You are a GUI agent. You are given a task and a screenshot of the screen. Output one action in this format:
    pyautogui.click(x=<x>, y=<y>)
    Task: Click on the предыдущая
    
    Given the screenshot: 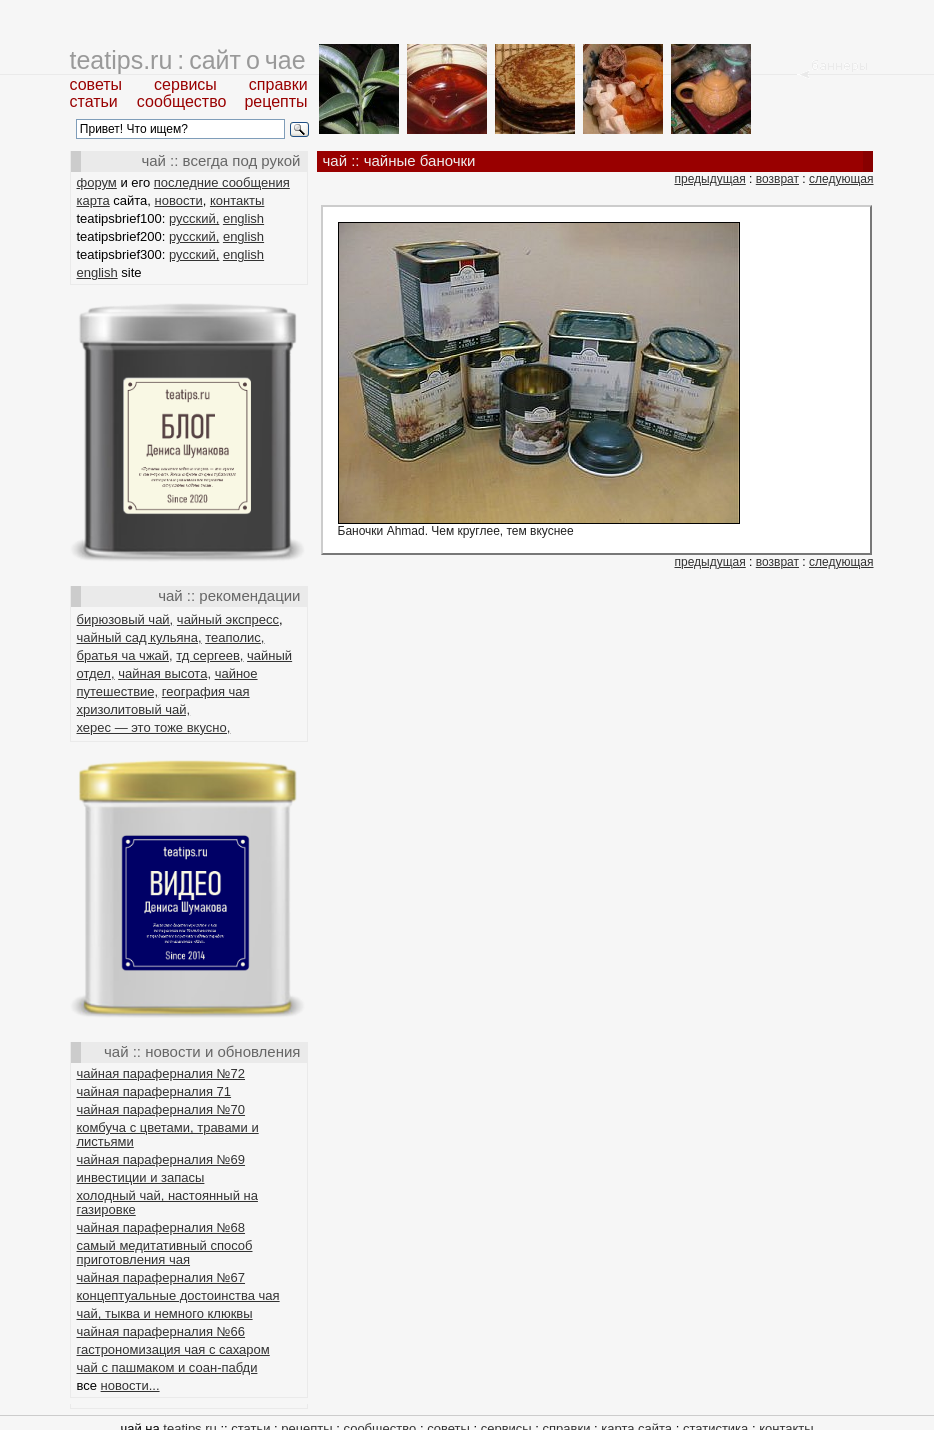 What is the action you would take?
    pyautogui.click(x=709, y=179)
    